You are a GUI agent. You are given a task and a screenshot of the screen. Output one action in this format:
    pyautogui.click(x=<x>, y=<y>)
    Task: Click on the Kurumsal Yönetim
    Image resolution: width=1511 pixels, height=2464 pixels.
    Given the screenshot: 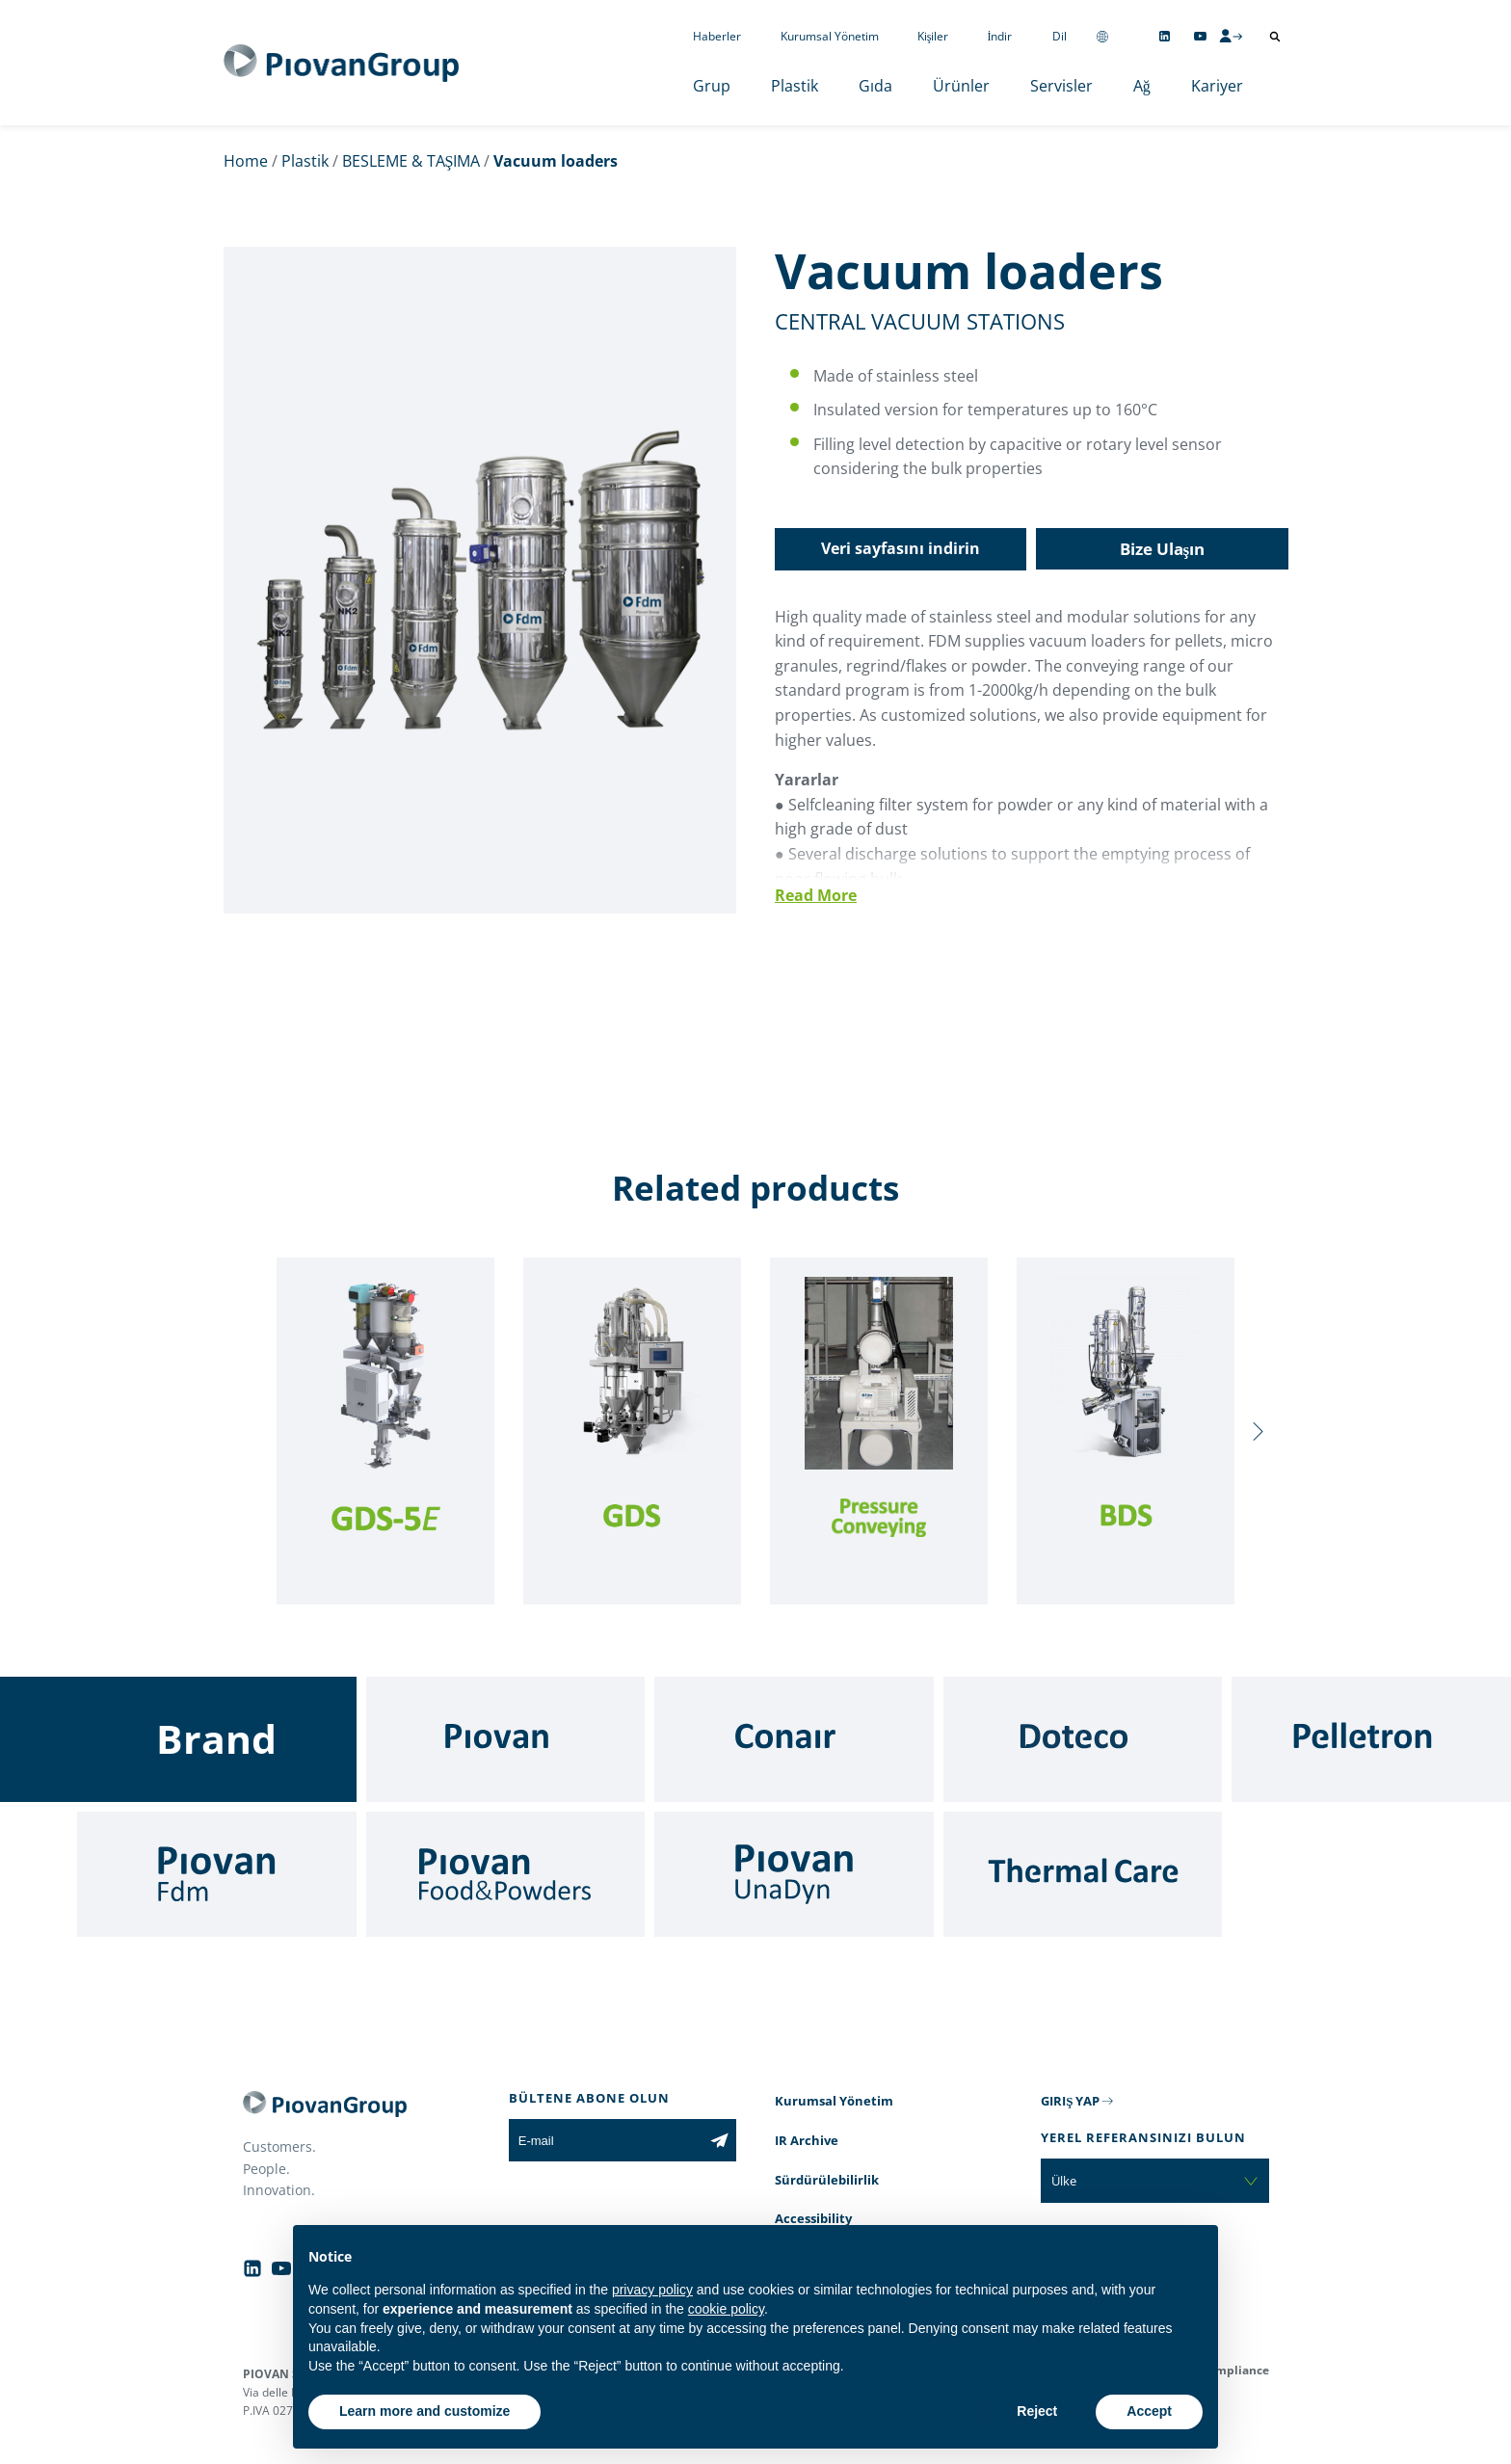 What is the action you would take?
    pyautogui.click(x=830, y=36)
    